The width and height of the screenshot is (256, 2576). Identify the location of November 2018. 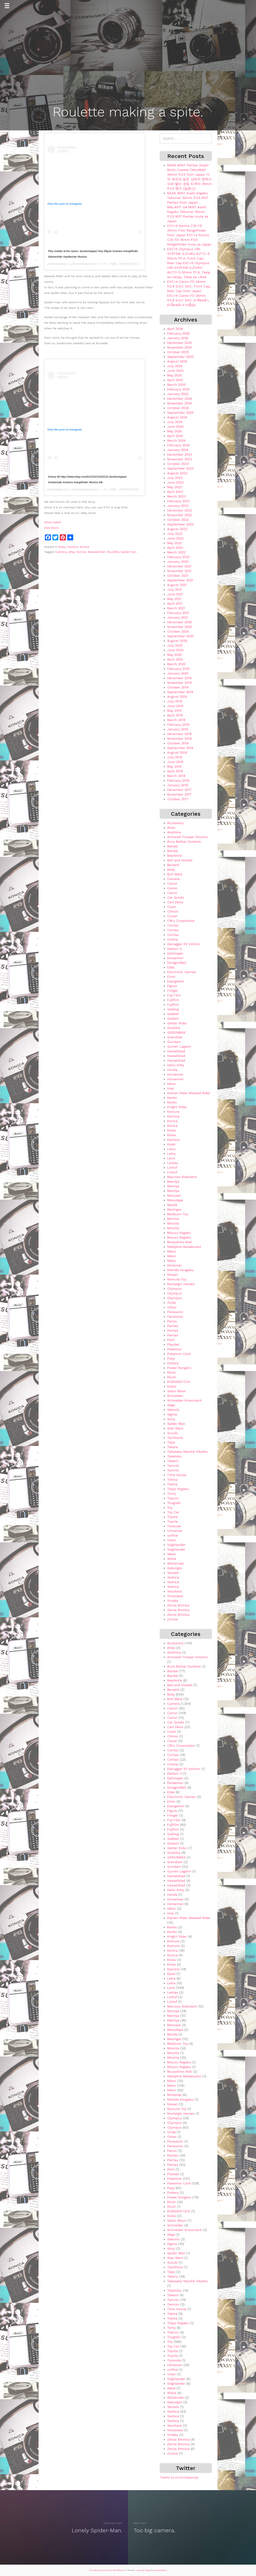
(179, 738).